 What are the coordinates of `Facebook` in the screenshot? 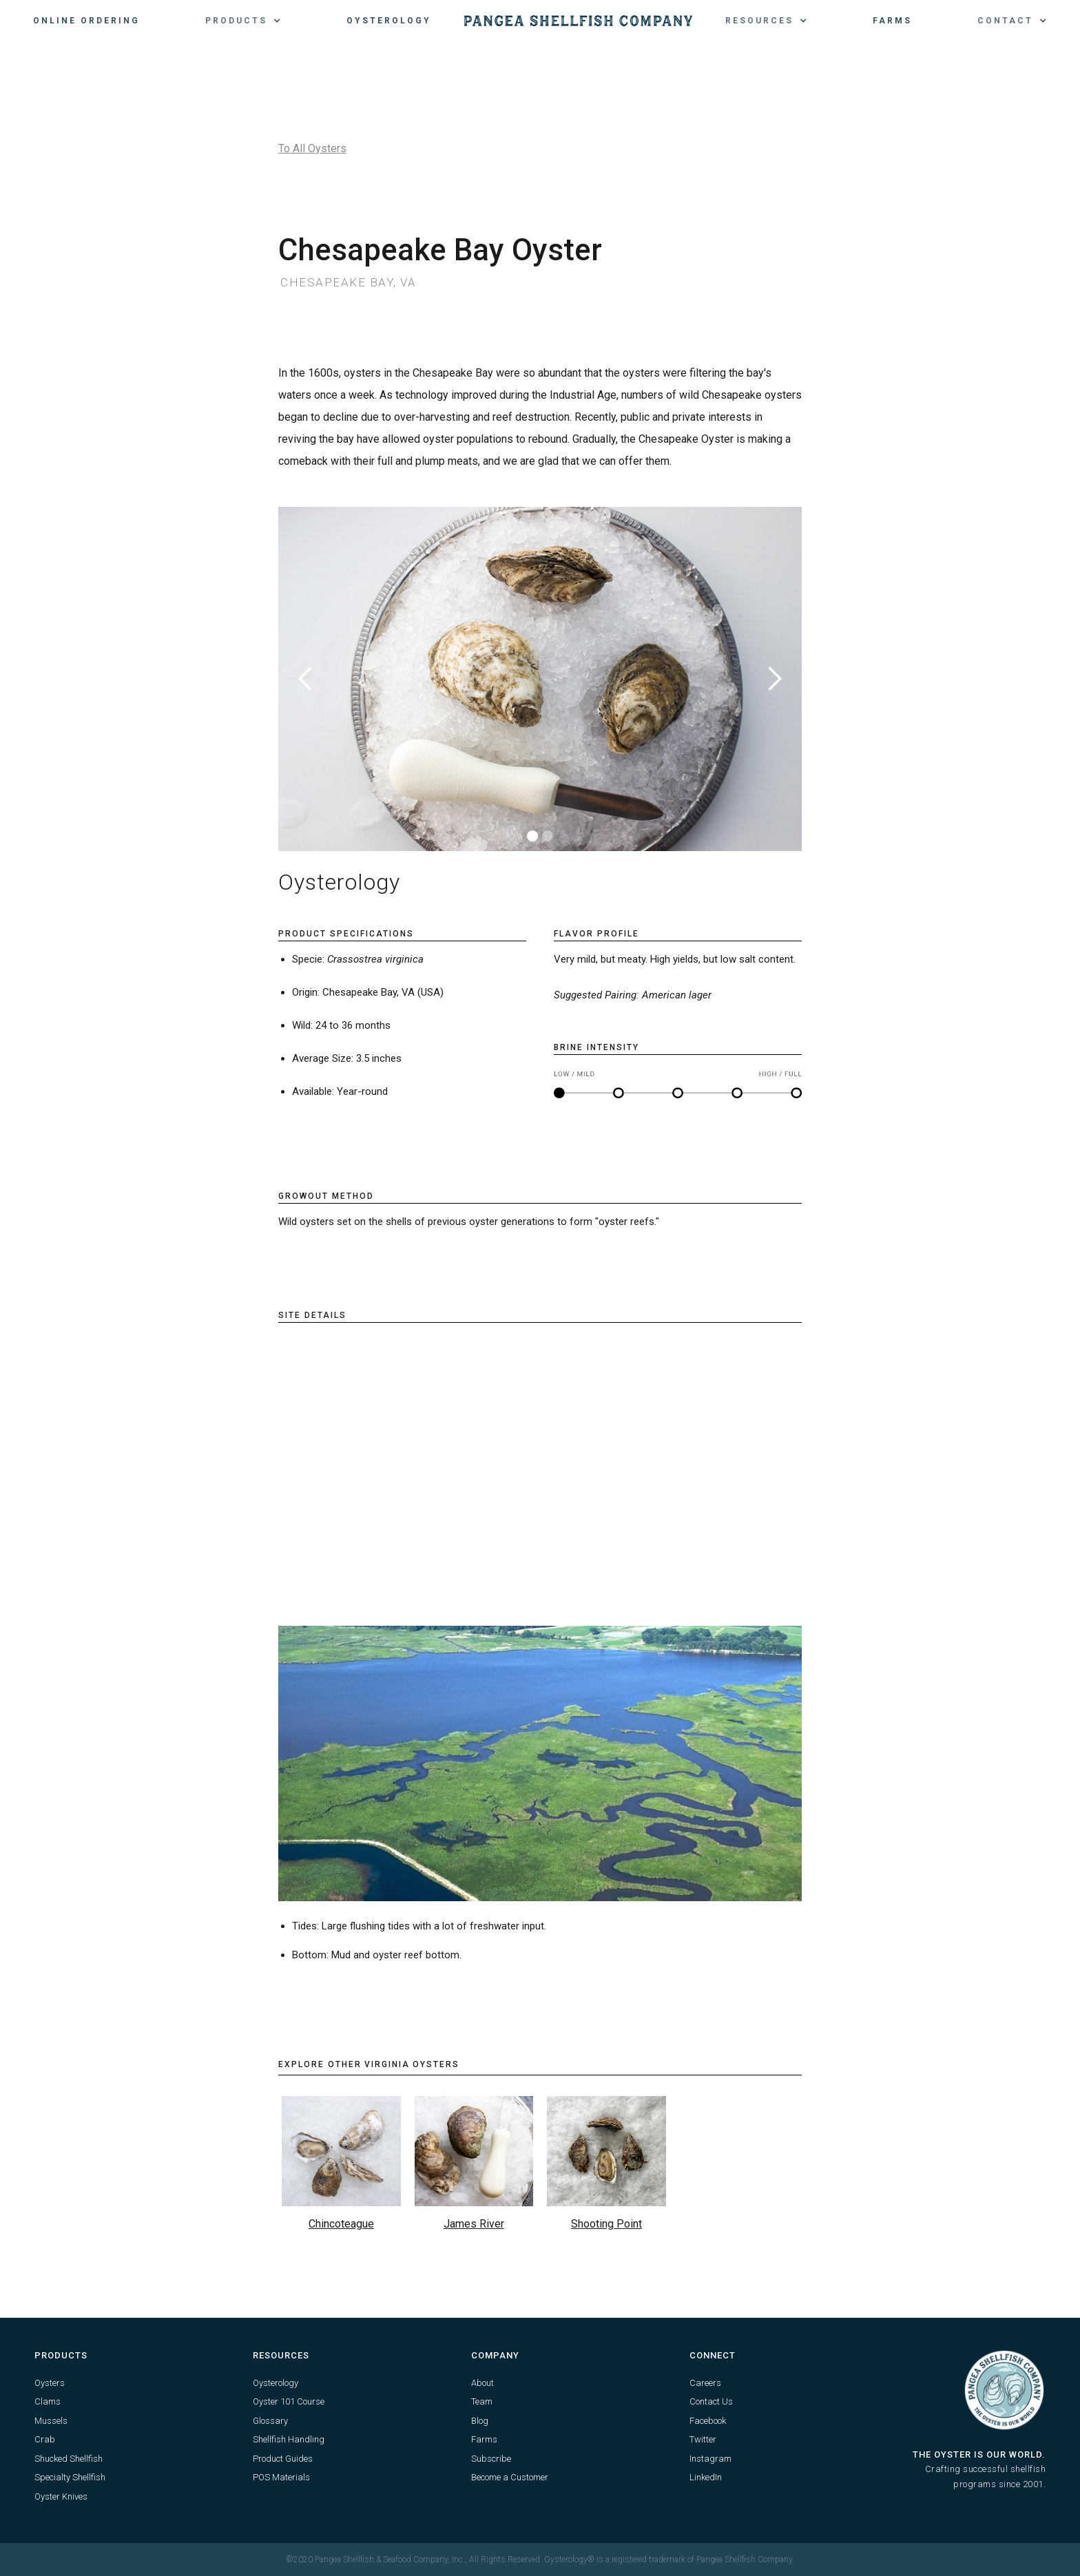 It's located at (707, 2421).